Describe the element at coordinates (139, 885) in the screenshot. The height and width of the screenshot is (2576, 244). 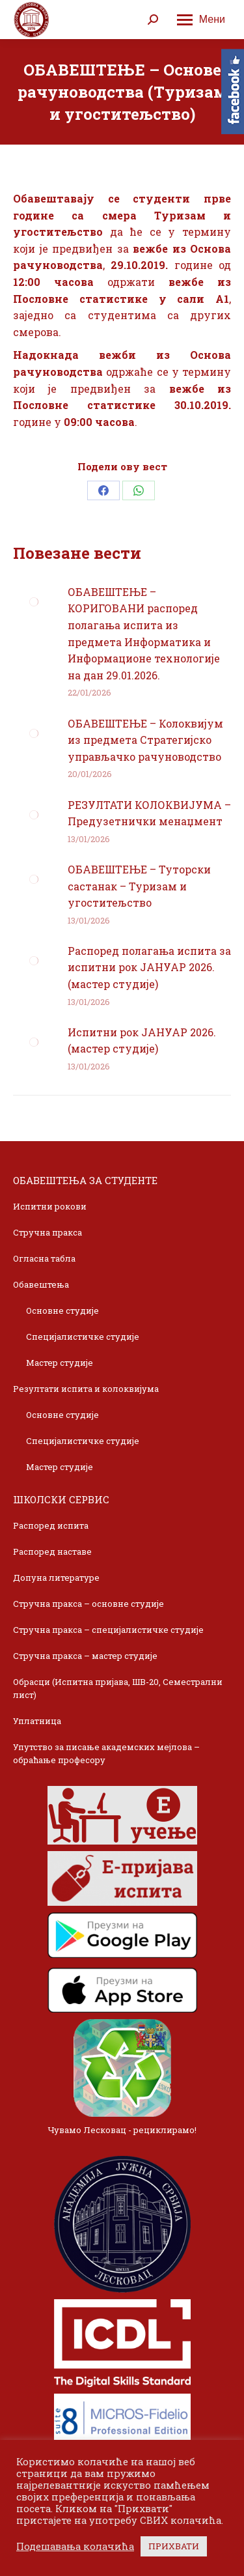
I see `ОБАВЕШТЕЊЕ – Туторски састанак – Туризам и угоститељство` at that location.